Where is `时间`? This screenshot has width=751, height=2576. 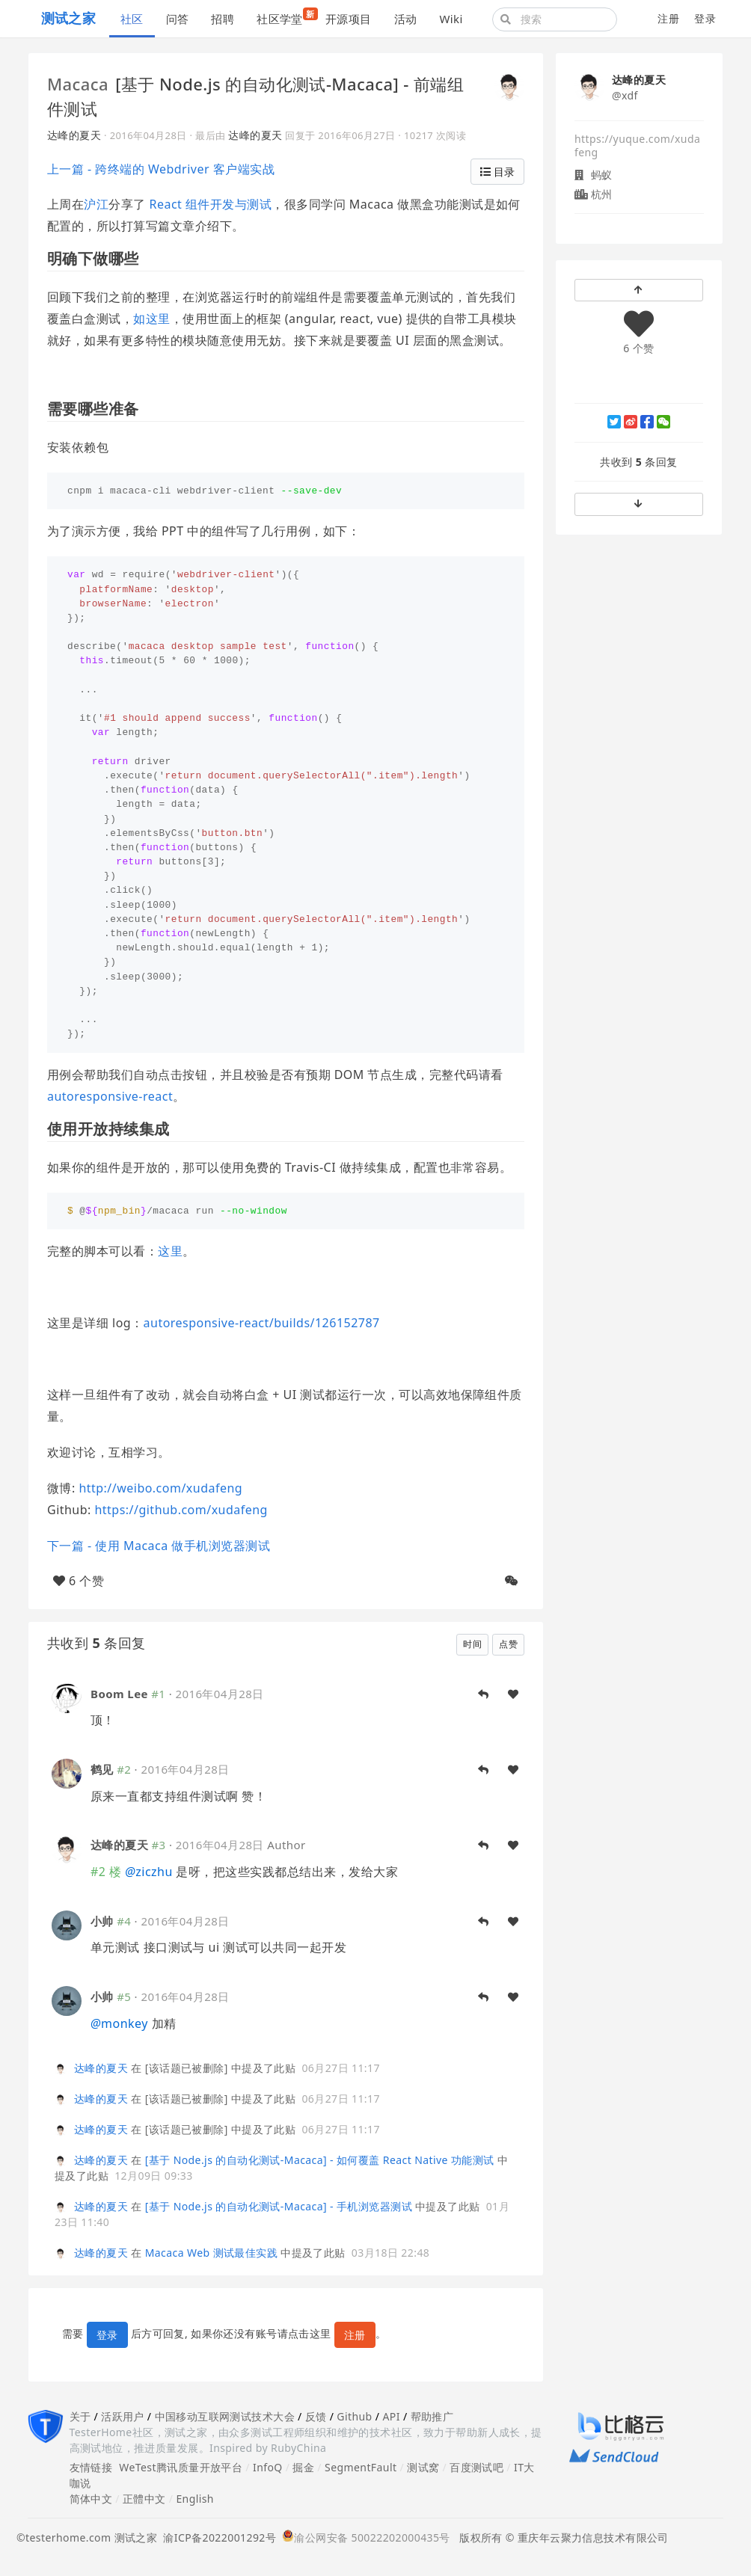 时间 is located at coordinates (472, 1644).